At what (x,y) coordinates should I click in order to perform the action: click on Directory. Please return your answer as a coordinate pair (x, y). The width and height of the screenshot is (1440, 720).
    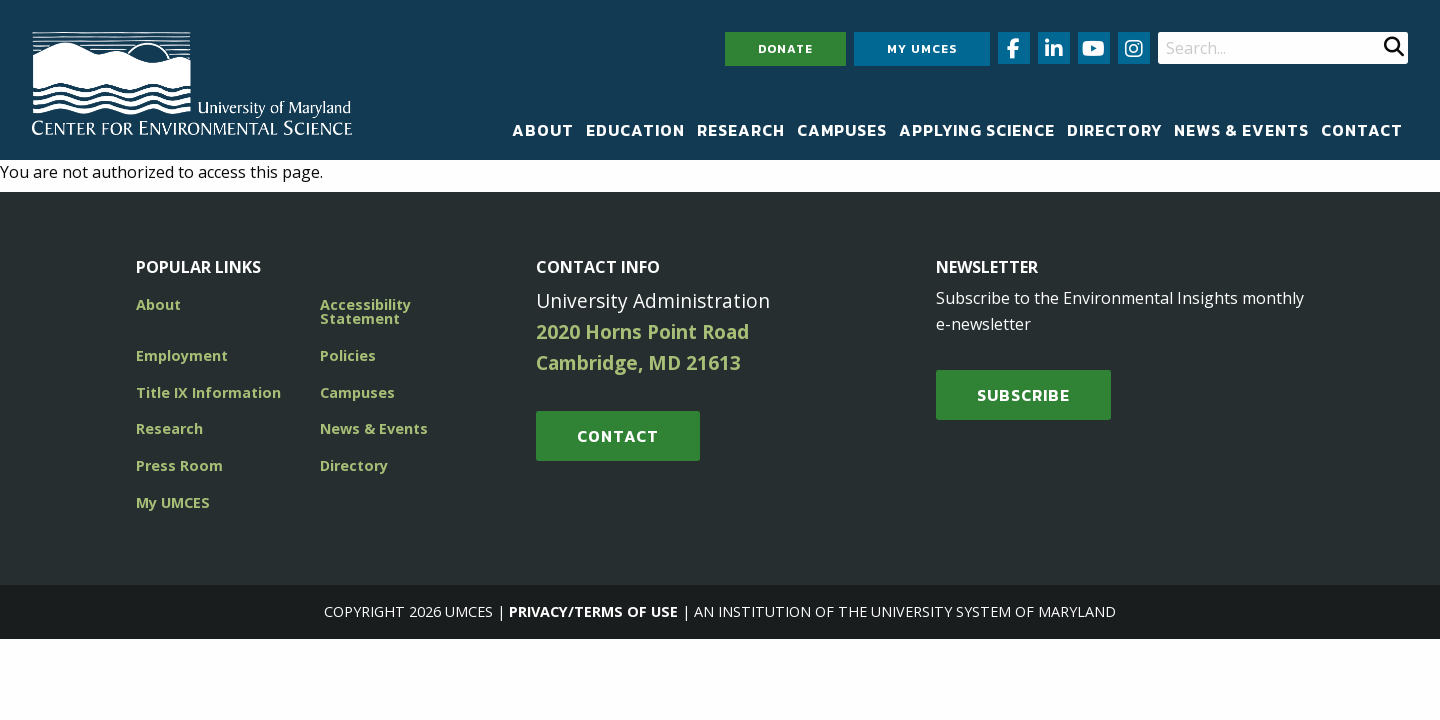
    Looking at the image, I should click on (1114, 130).